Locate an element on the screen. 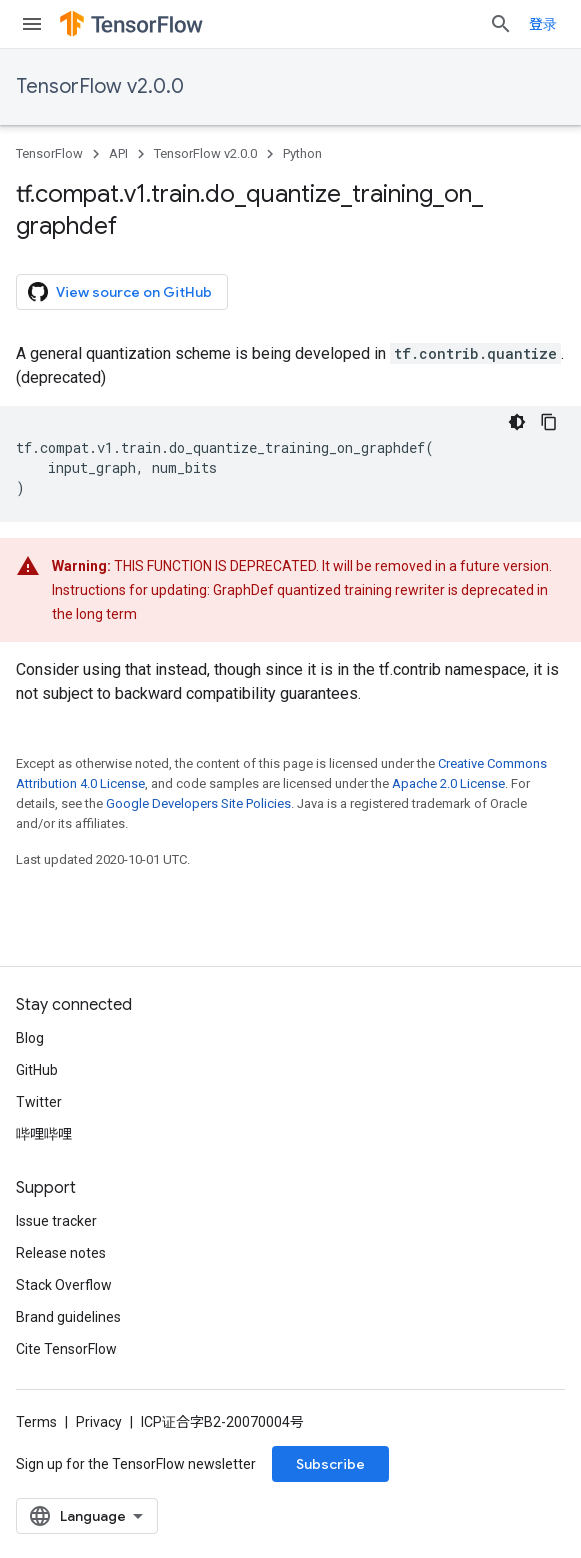 The height and width of the screenshot is (1558, 581). Terms is located at coordinates (36, 1422).